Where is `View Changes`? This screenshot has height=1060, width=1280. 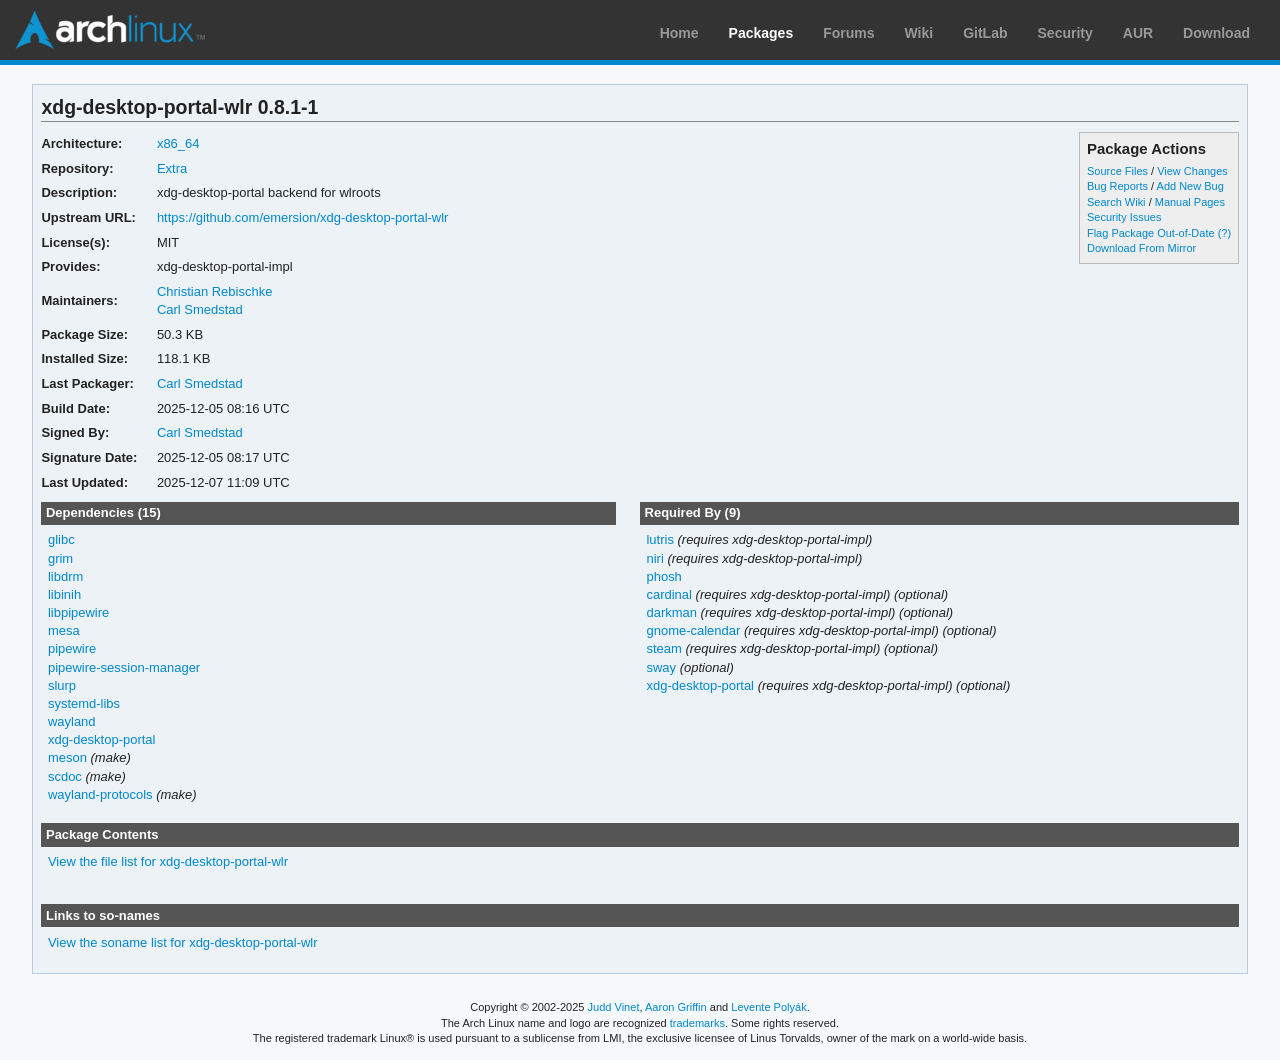 View Changes is located at coordinates (1192, 171).